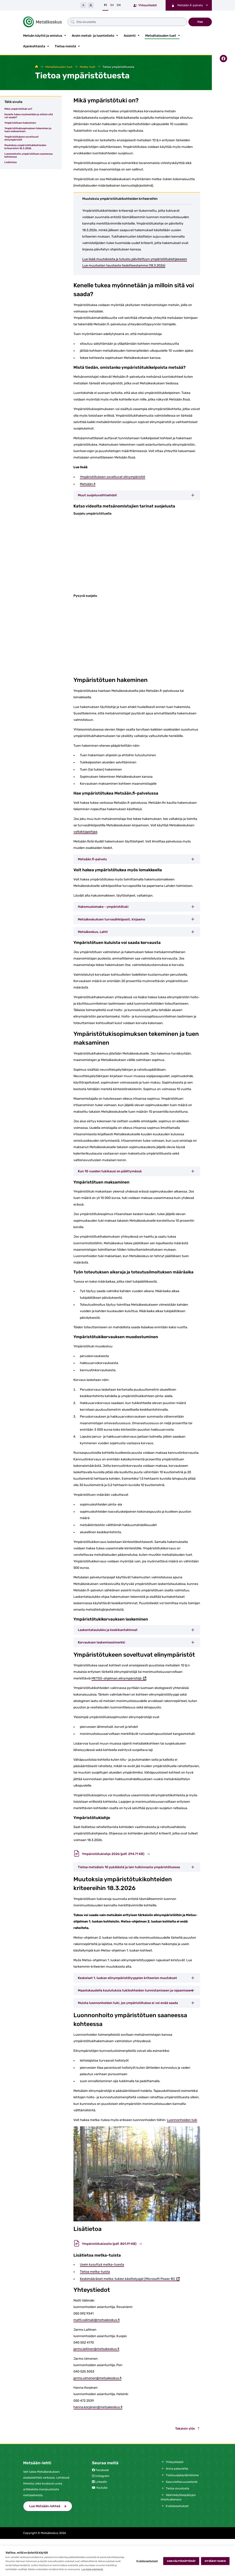  Describe the element at coordinates (181, 2561) in the screenshot. I see `Vain välttämättömät` at that location.